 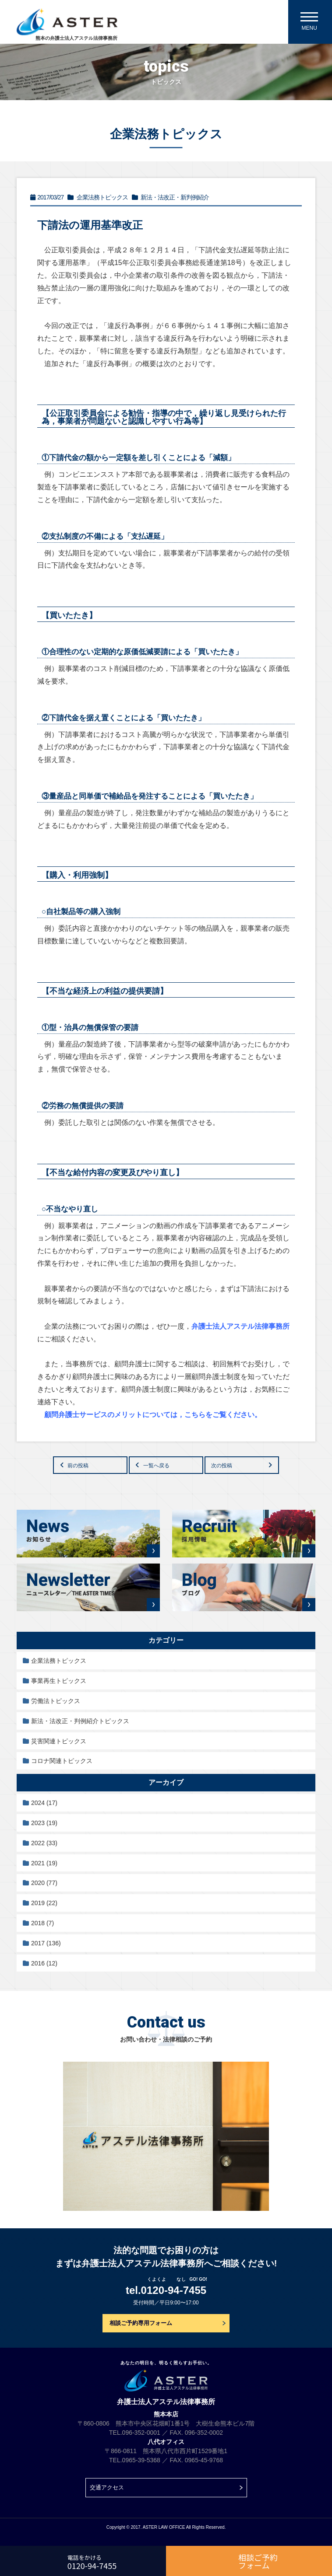 What do you see at coordinates (44, 1902) in the screenshot?
I see `2019` at bounding box center [44, 1902].